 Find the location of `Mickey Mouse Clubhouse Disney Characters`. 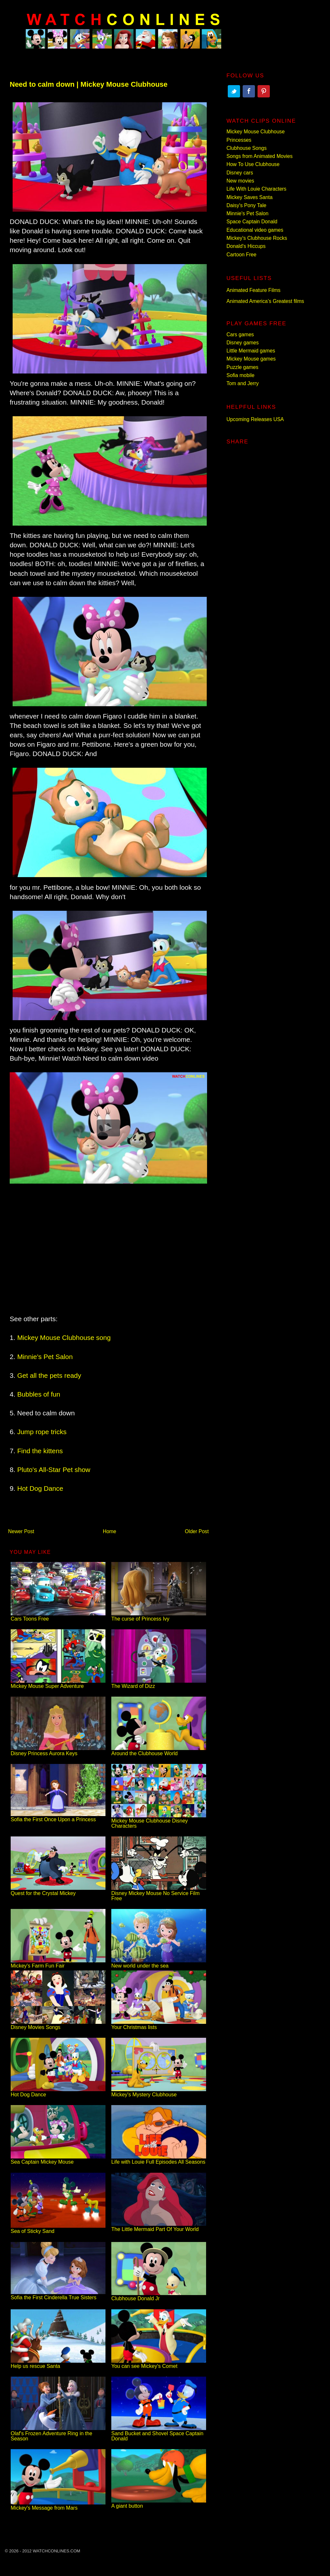

Mickey Mouse Clubhouse Disney Characters is located at coordinates (158, 1821).